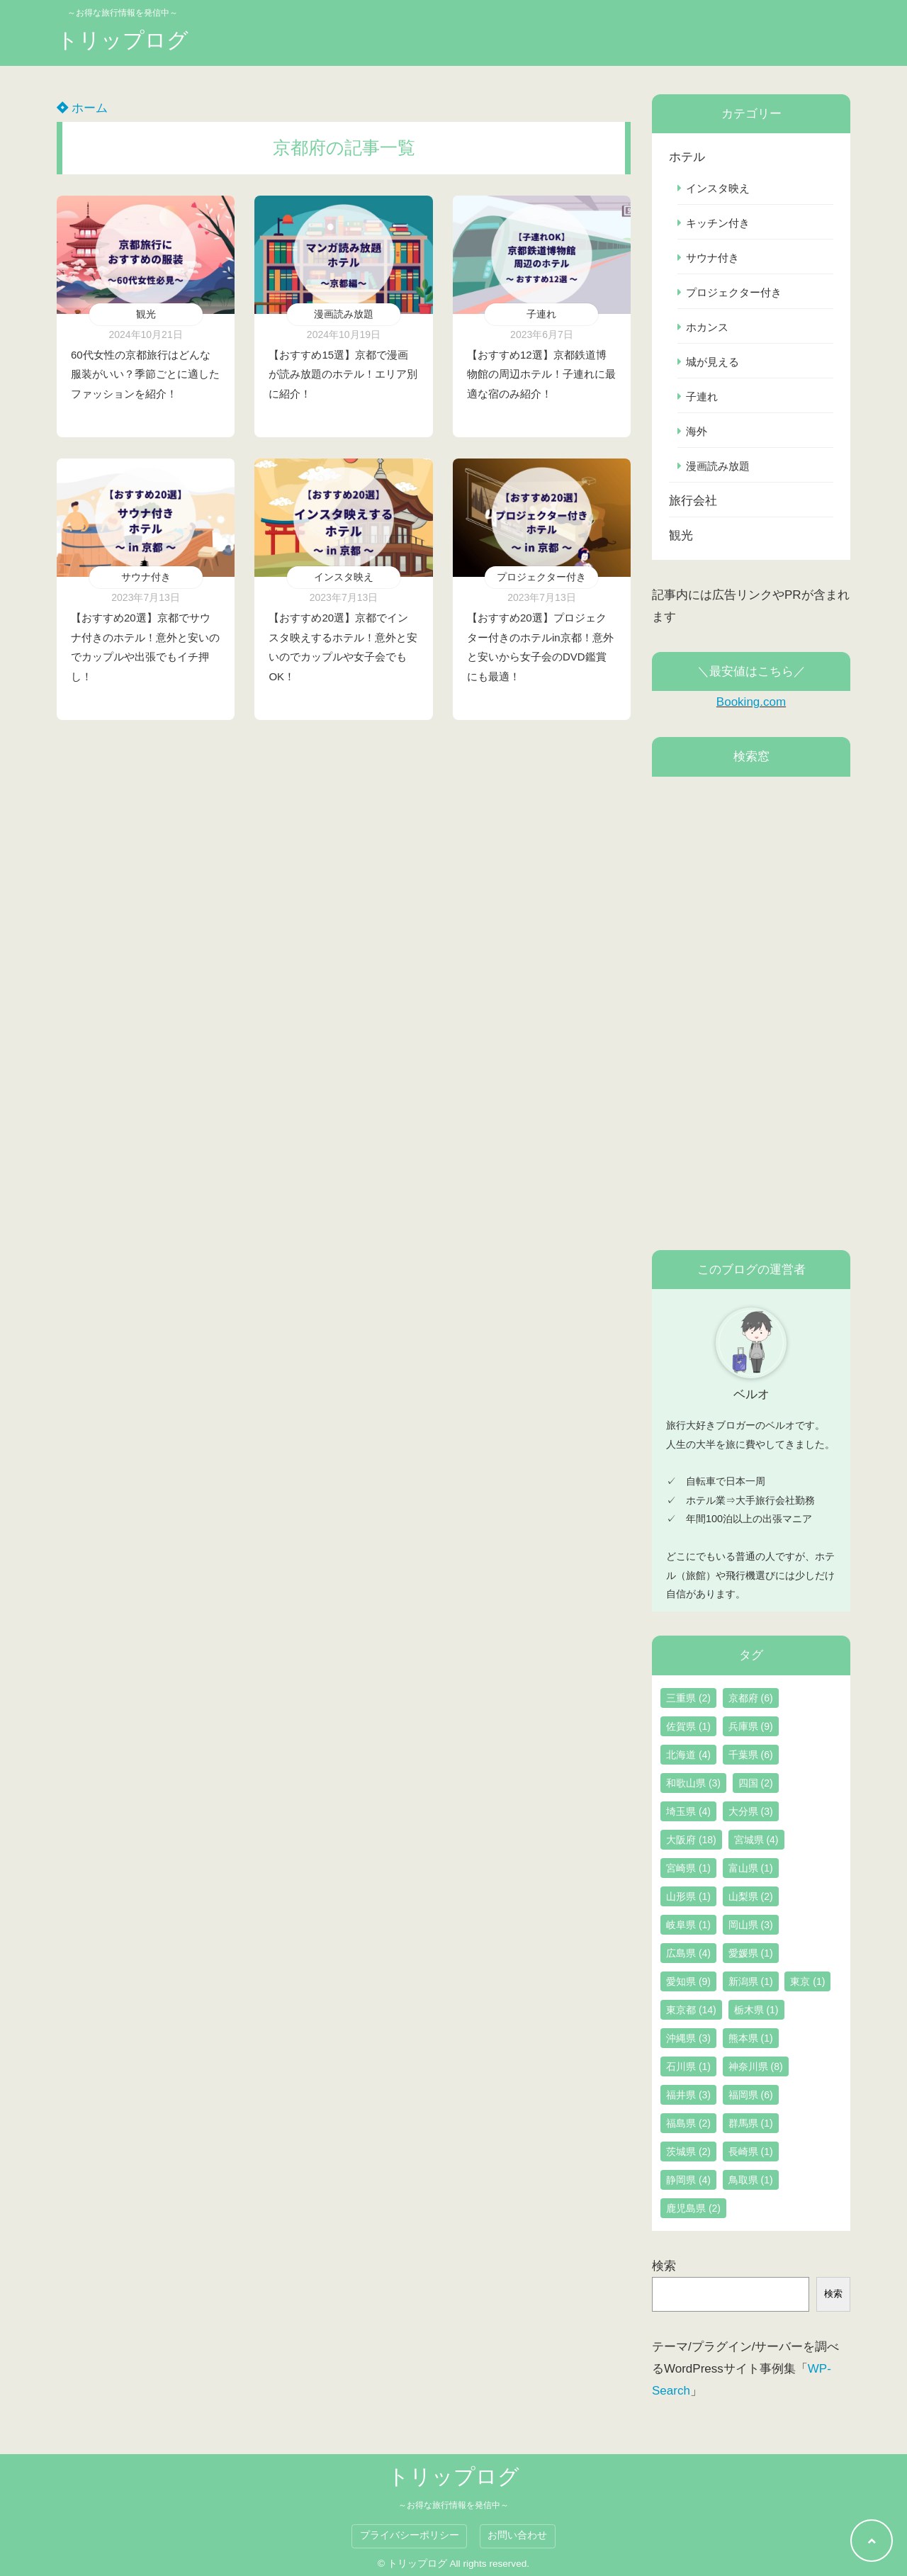  What do you see at coordinates (750, 1953) in the screenshot?
I see `愛媛県 [愛媛県 (1個の項目)]` at bounding box center [750, 1953].